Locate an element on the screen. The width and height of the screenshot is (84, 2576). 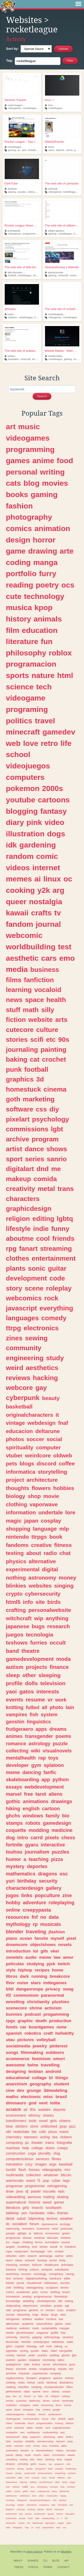
construction is located at coordinates (15, 2153).